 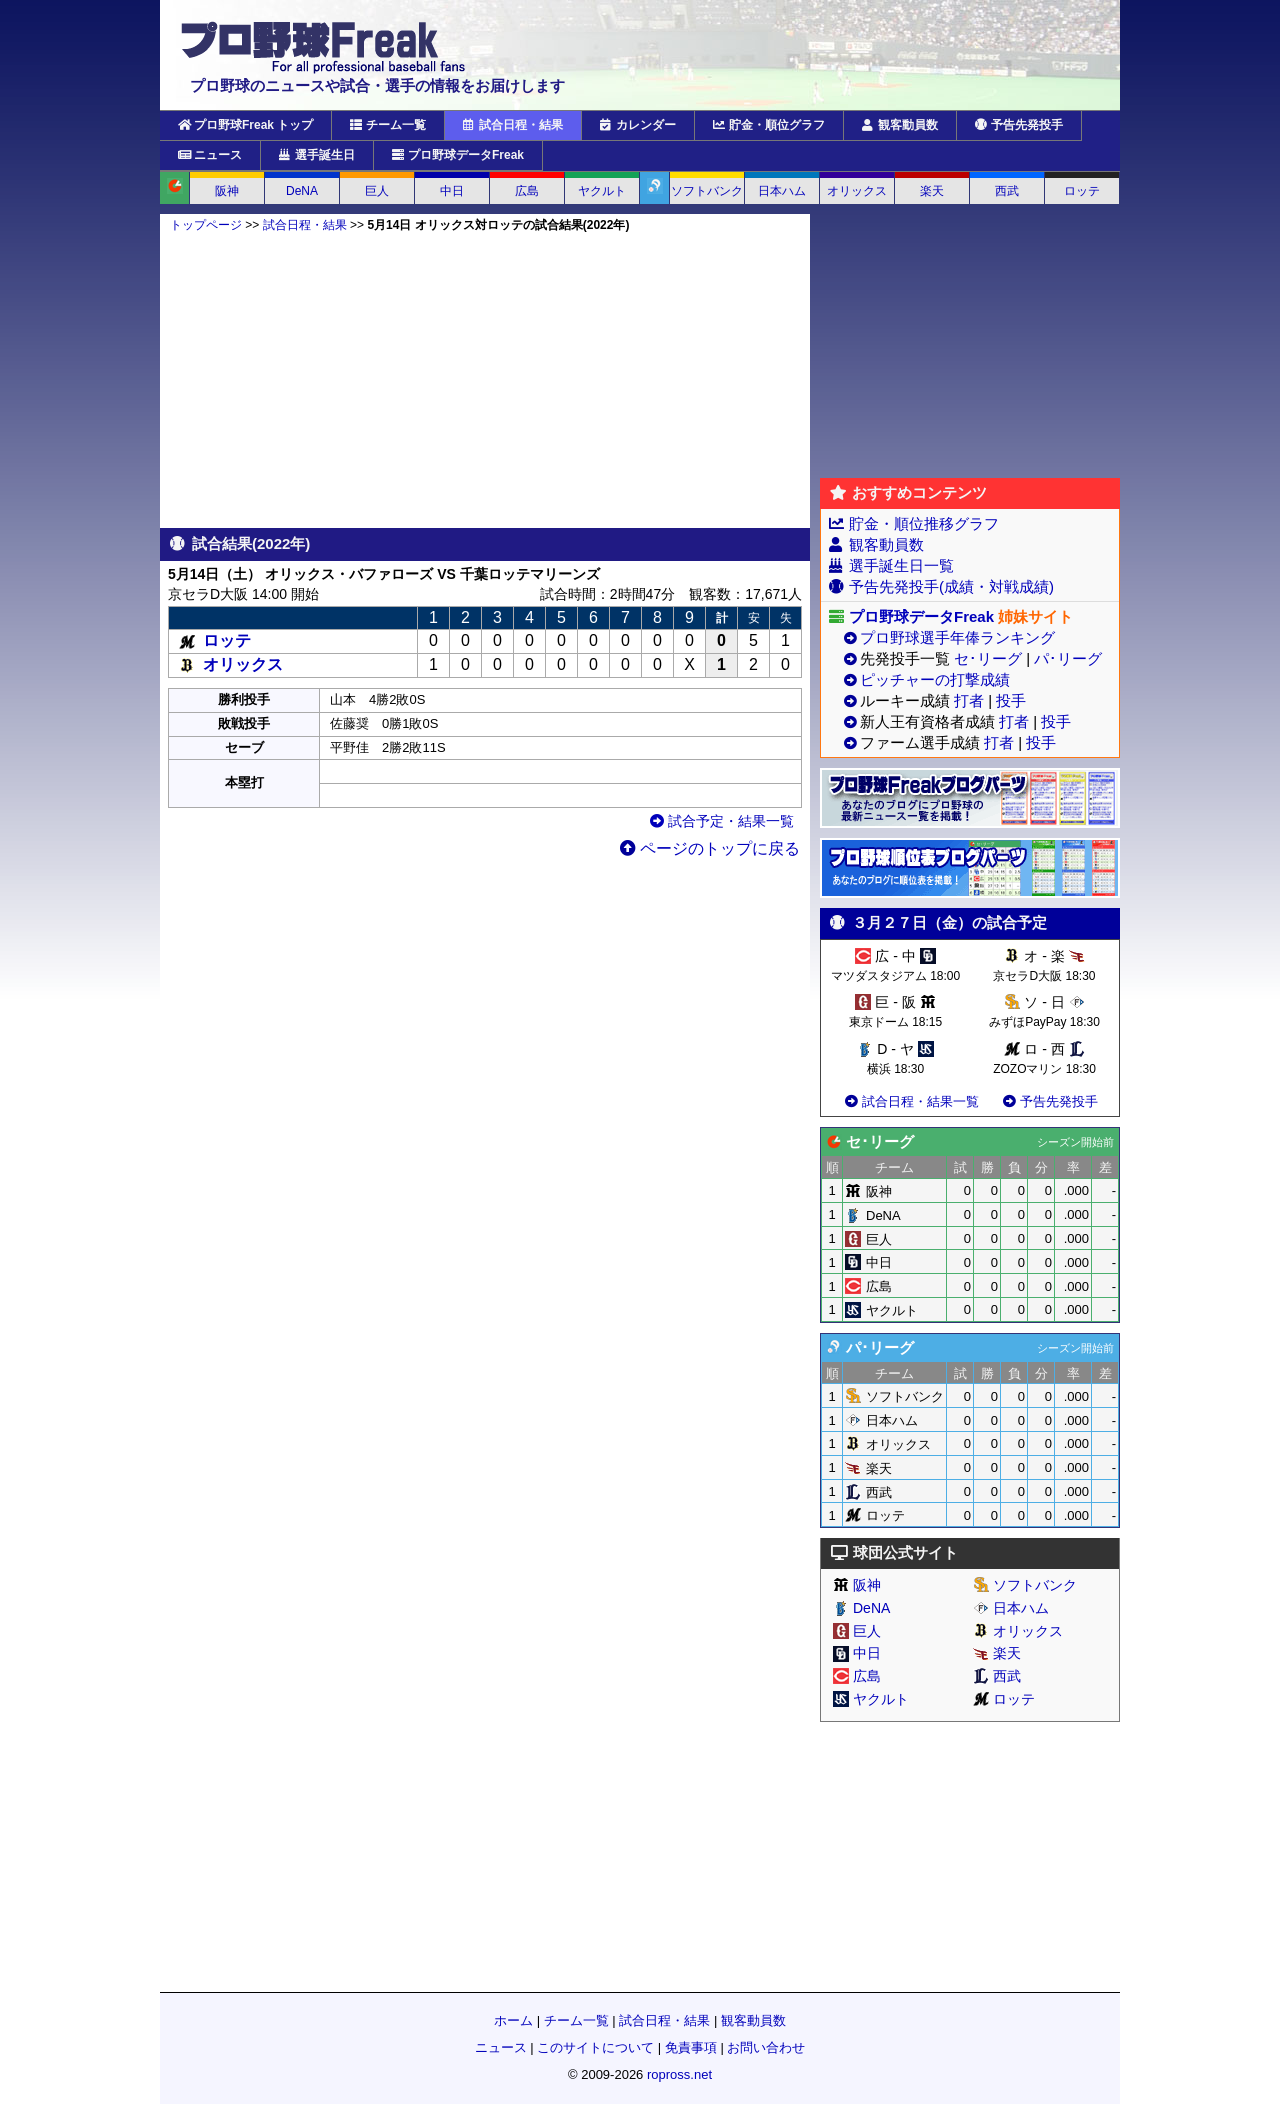 What do you see at coordinates (513, 2020) in the screenshot?
I see `ホーム` at bounding box center [513, 2020].